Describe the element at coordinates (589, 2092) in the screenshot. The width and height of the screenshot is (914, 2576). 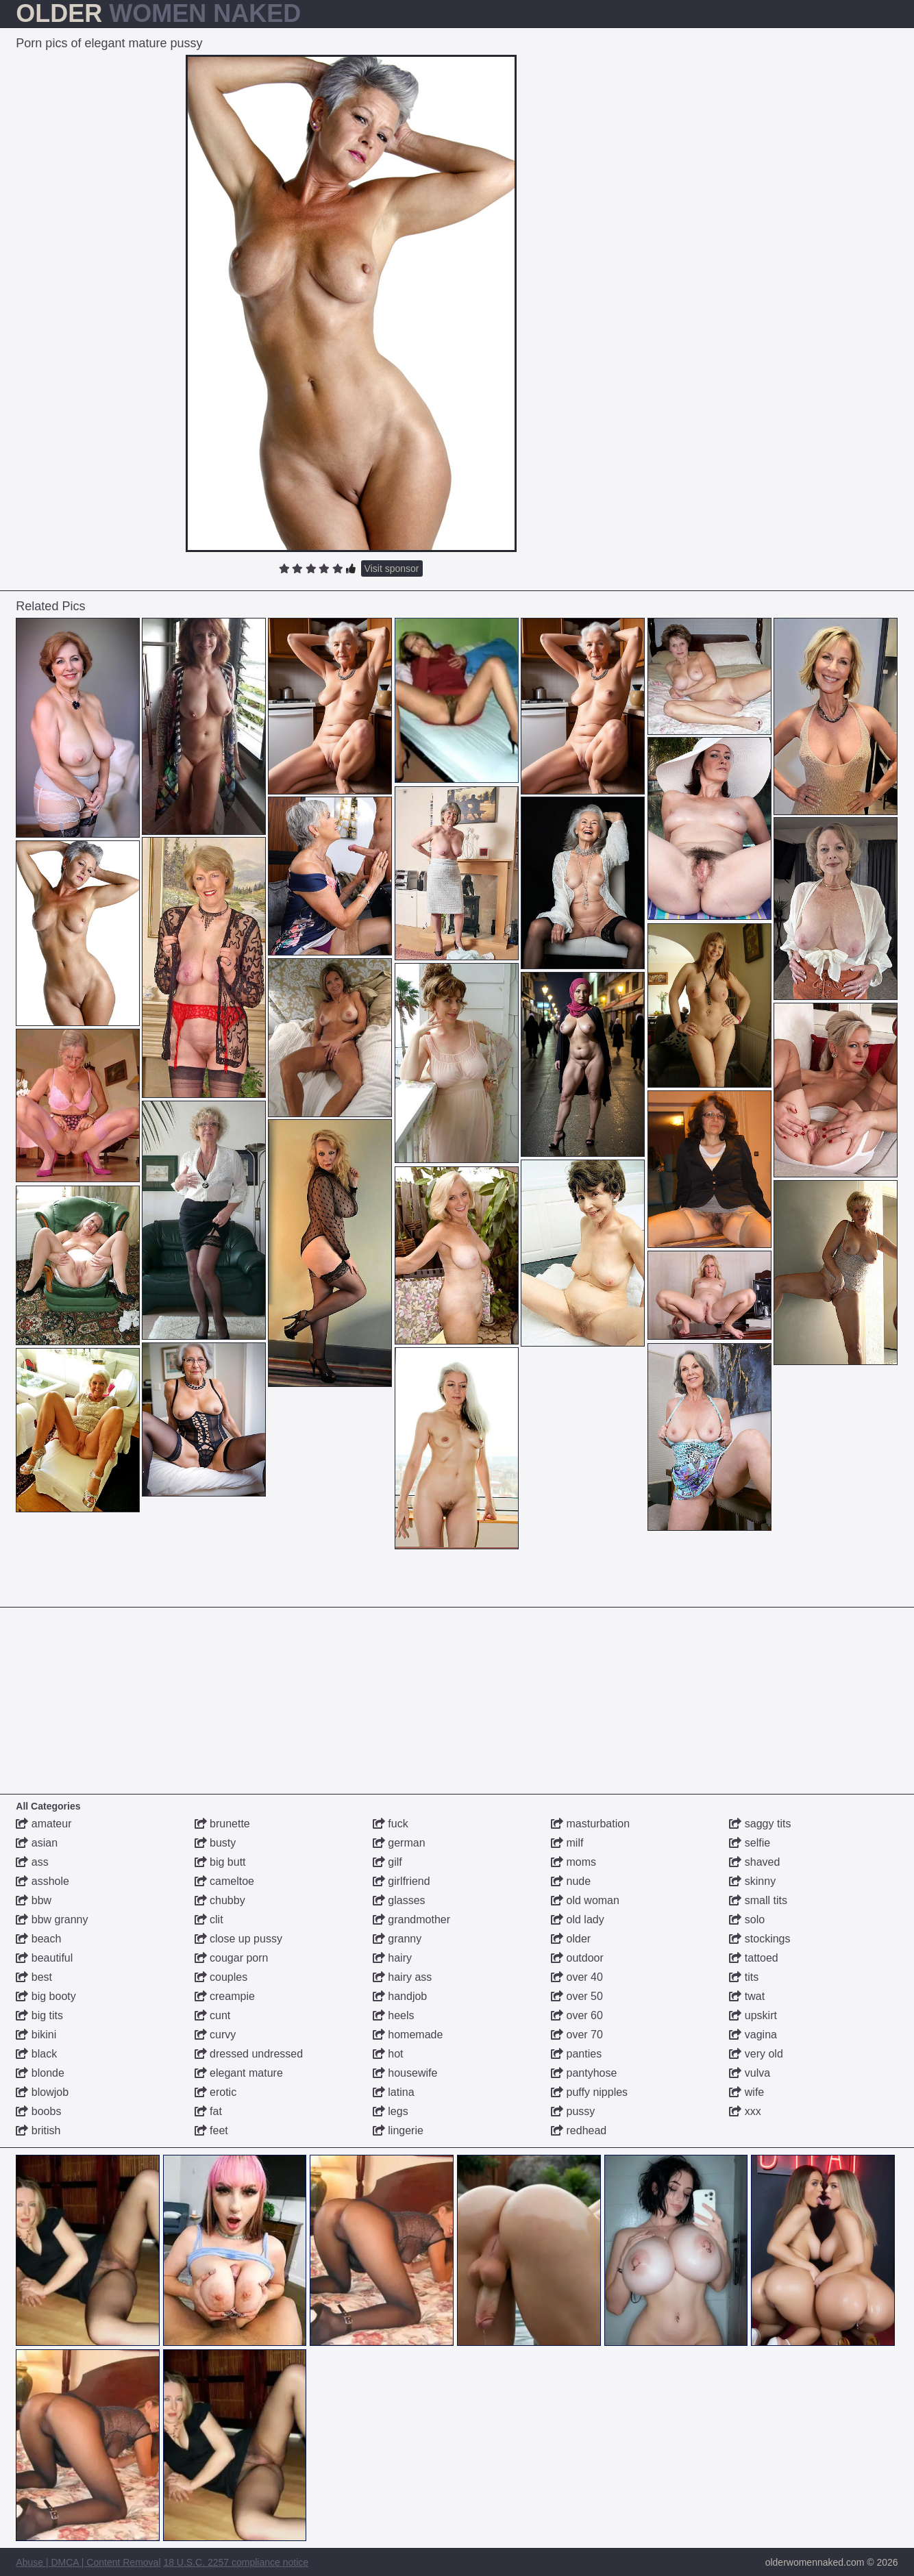
I see `puffy nipples` at that location.